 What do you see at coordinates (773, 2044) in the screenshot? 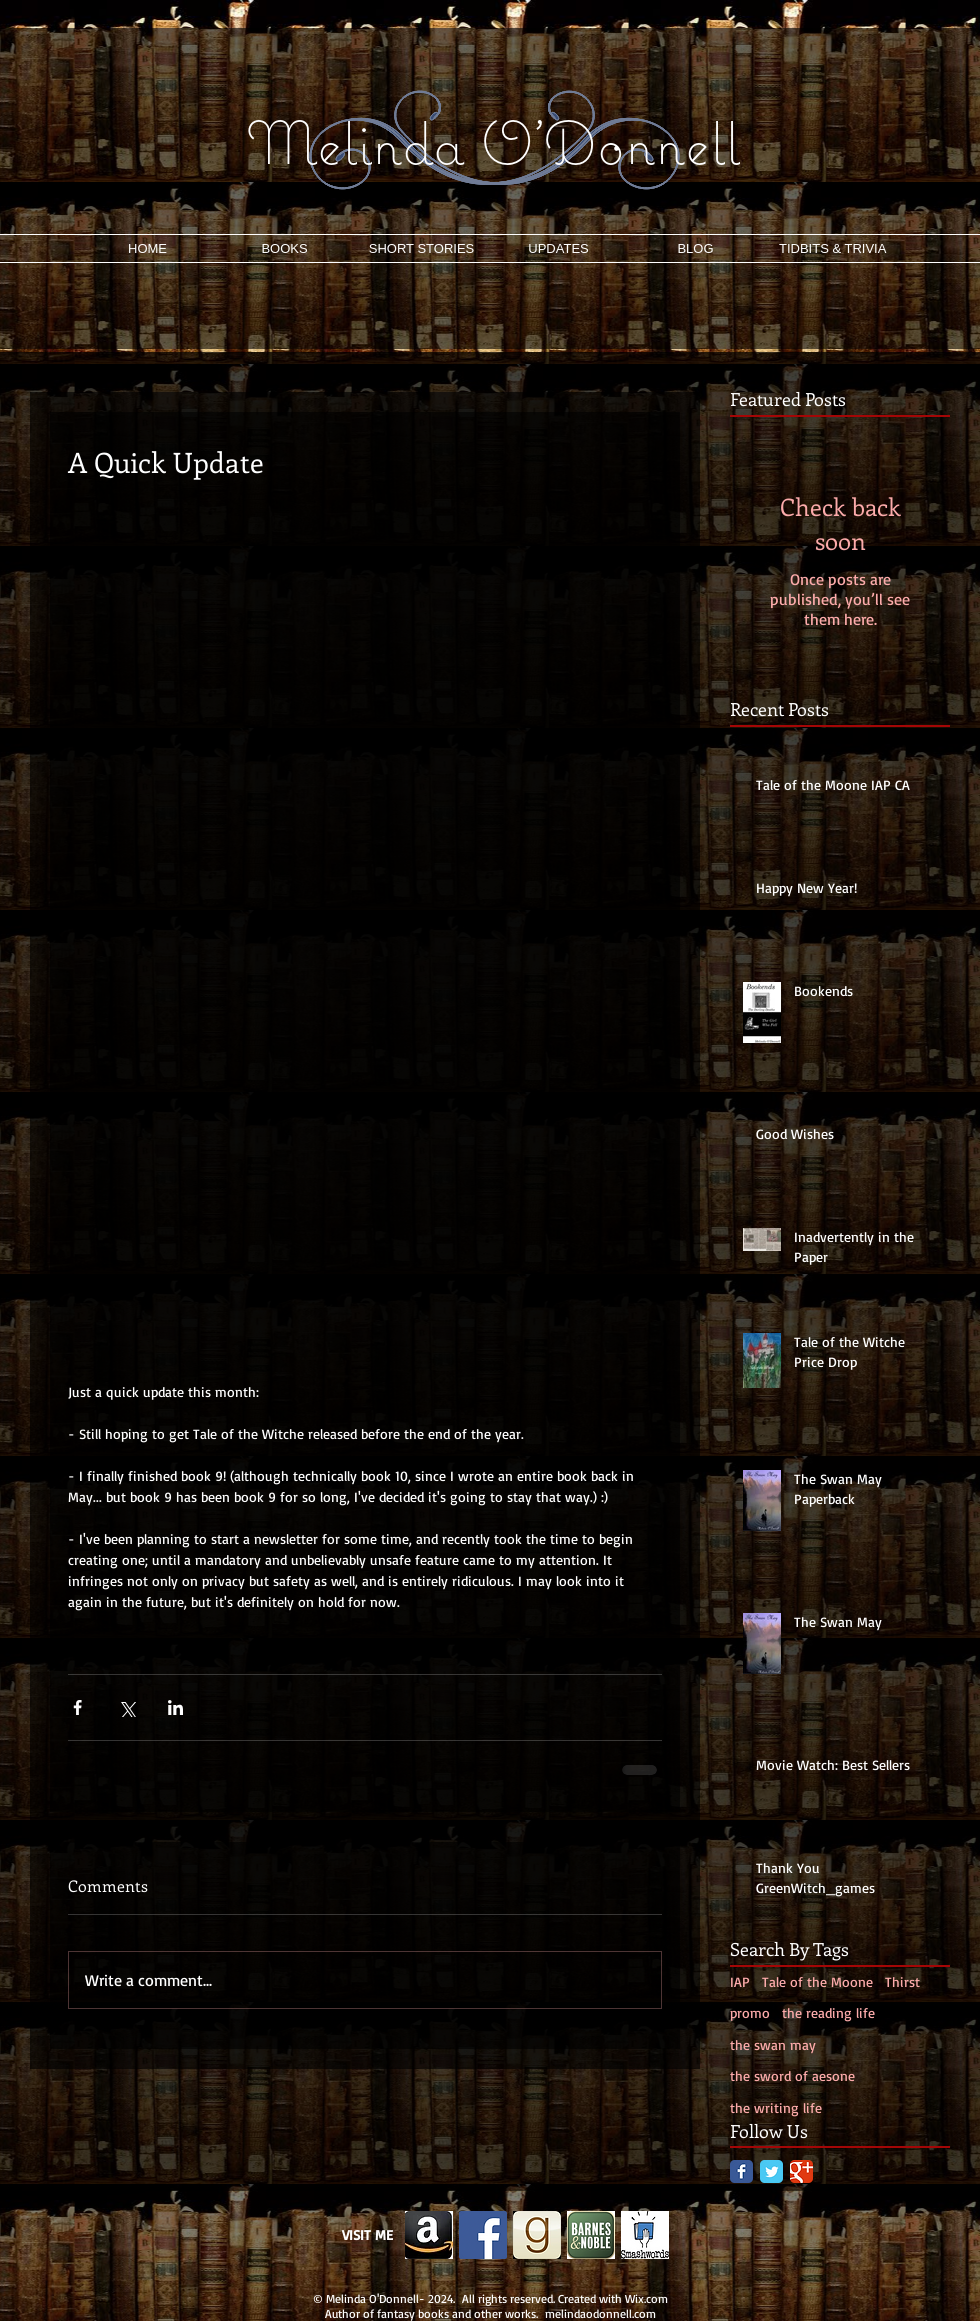
I see `the swan may` at bounding box center [773, 2044].